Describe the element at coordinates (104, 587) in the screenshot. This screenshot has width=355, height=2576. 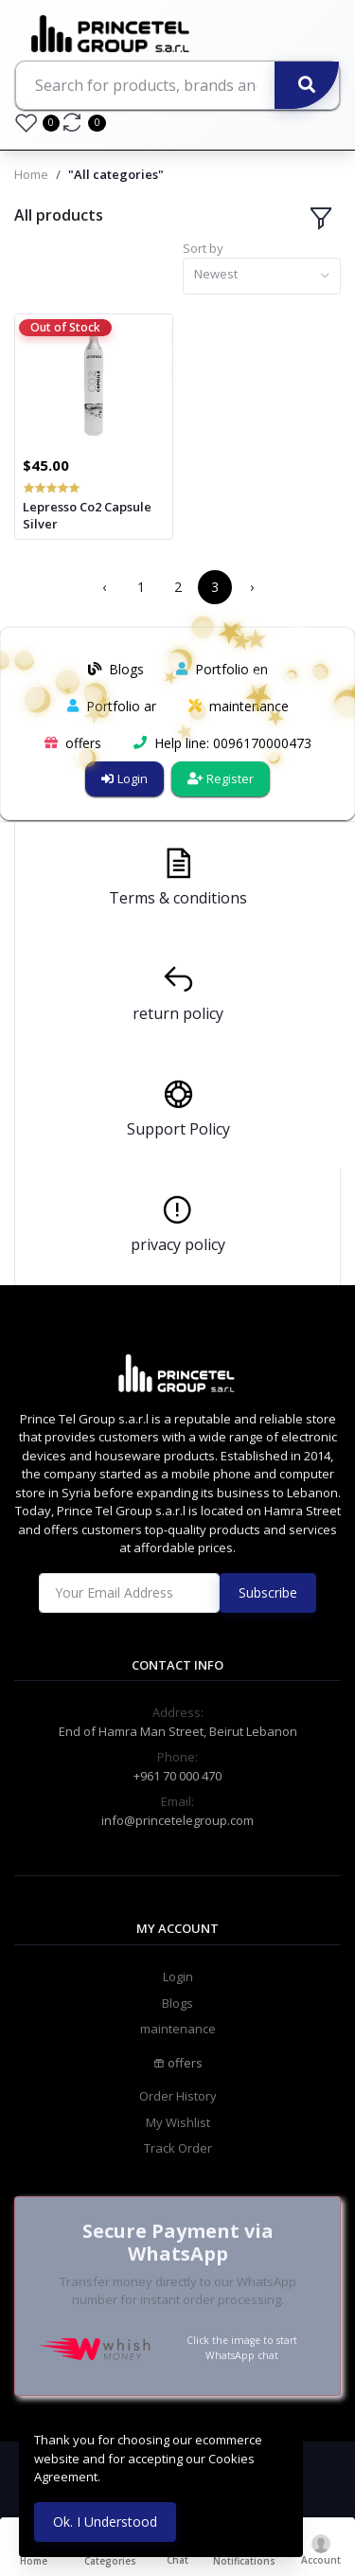
I see `‹ [« Previous]` at that location.